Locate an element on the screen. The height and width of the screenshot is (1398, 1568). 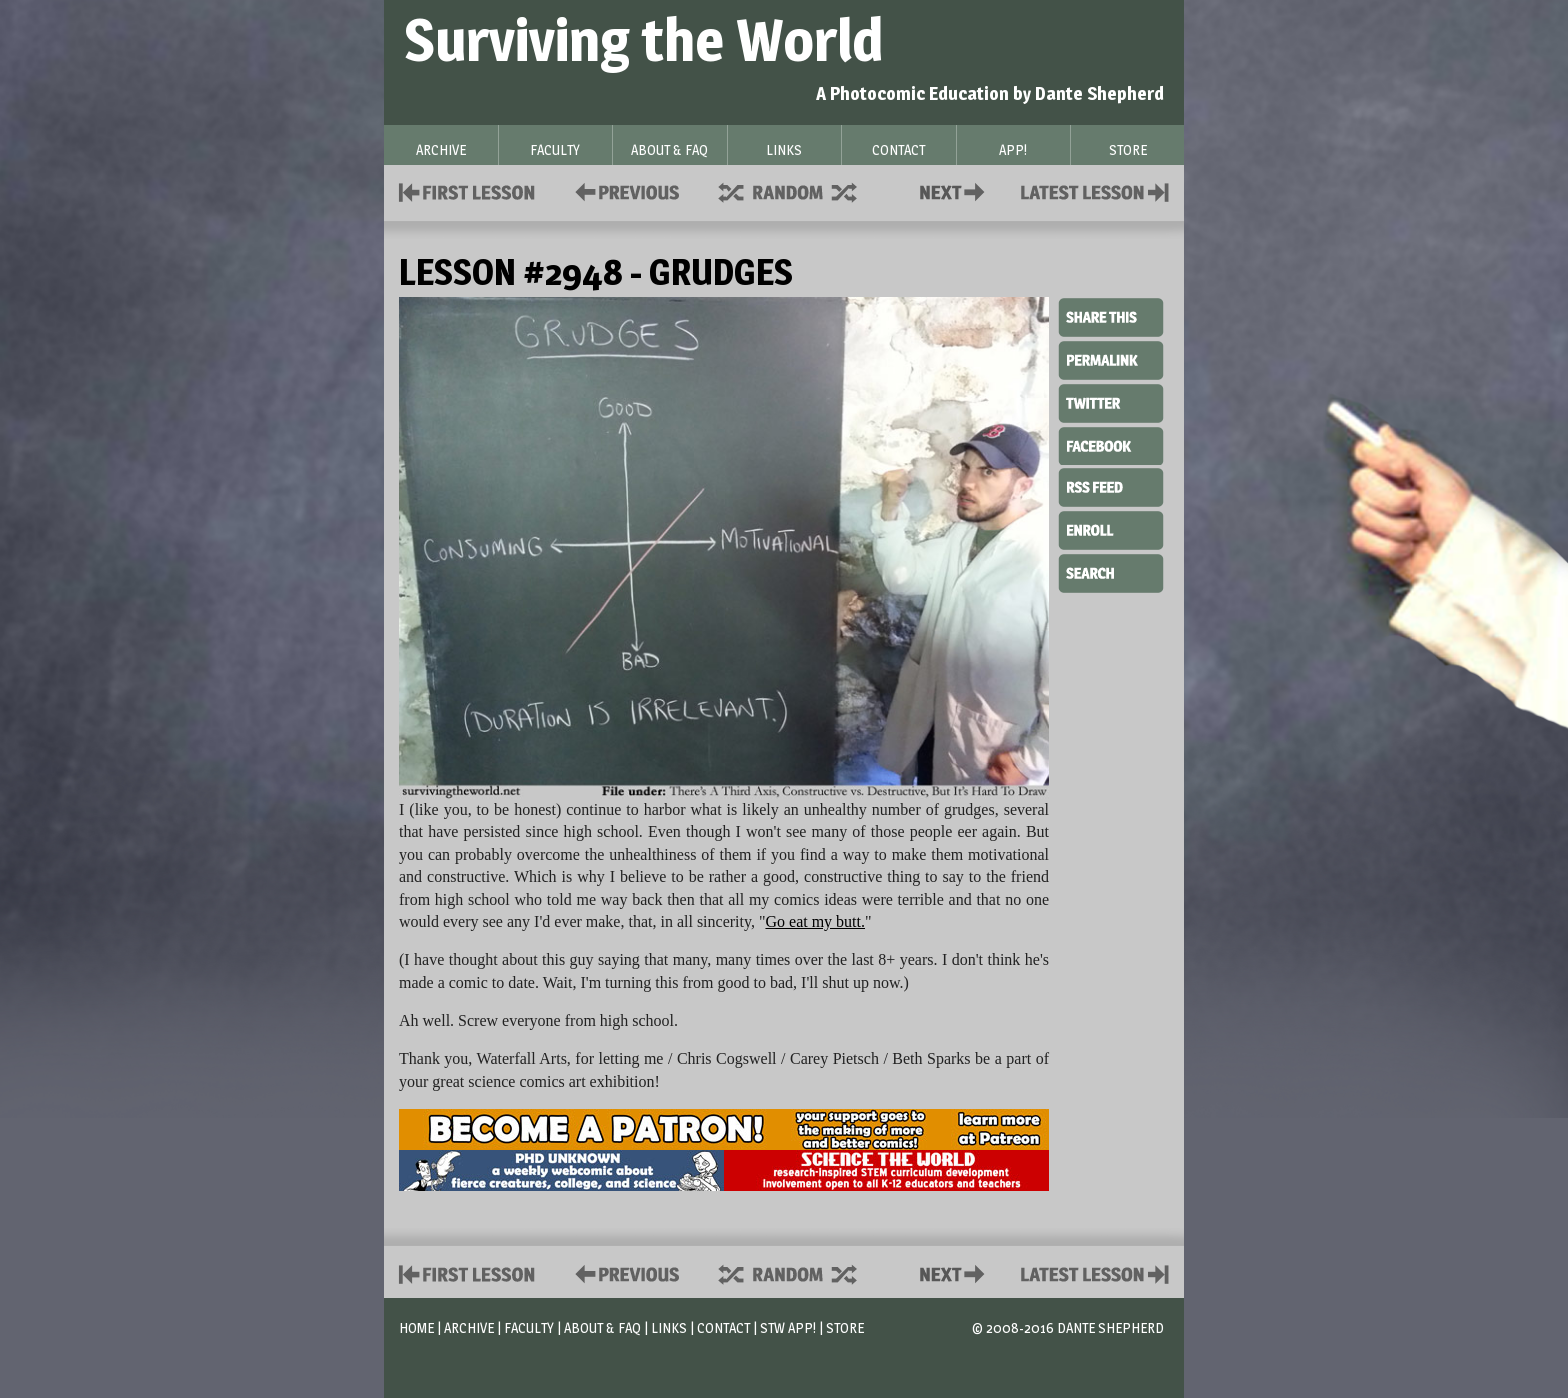
Search is located at coordinates (1111, 571).